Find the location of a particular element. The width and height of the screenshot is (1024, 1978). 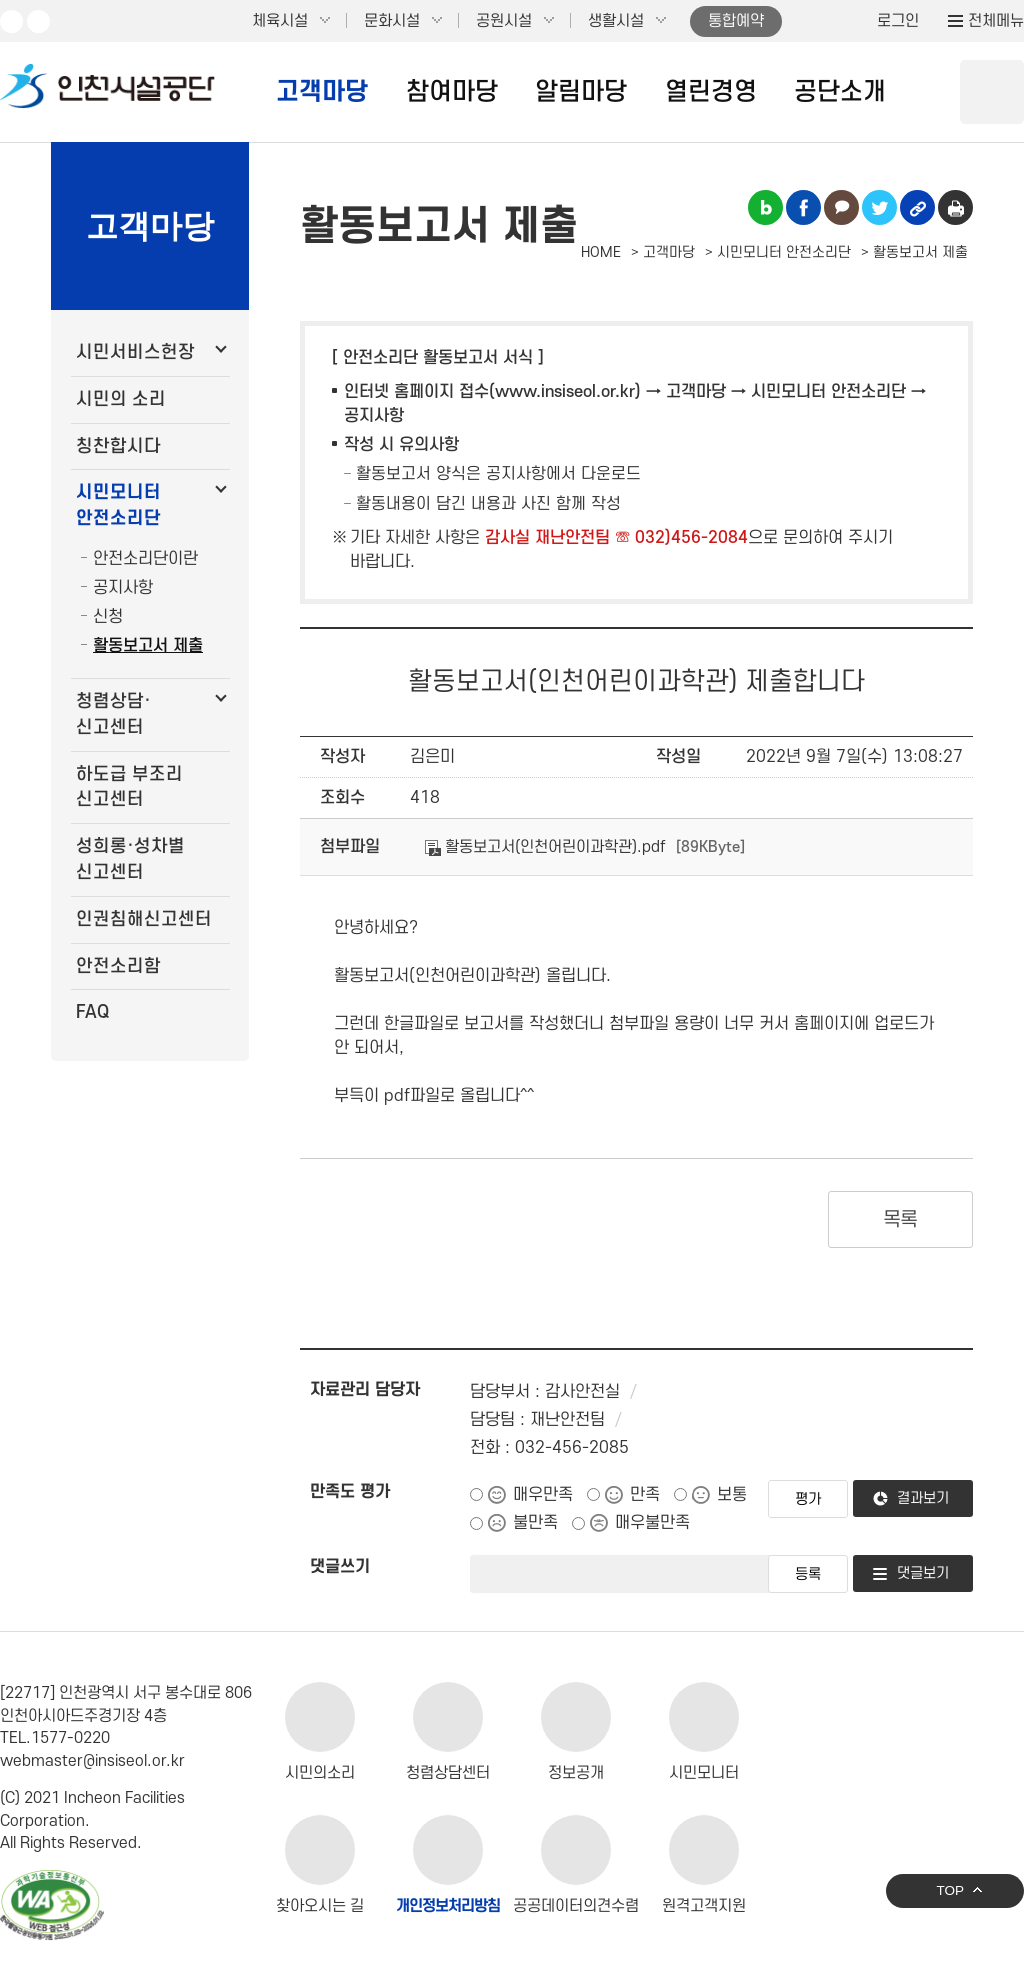

체육시설 is located at coordinates (280, 21).